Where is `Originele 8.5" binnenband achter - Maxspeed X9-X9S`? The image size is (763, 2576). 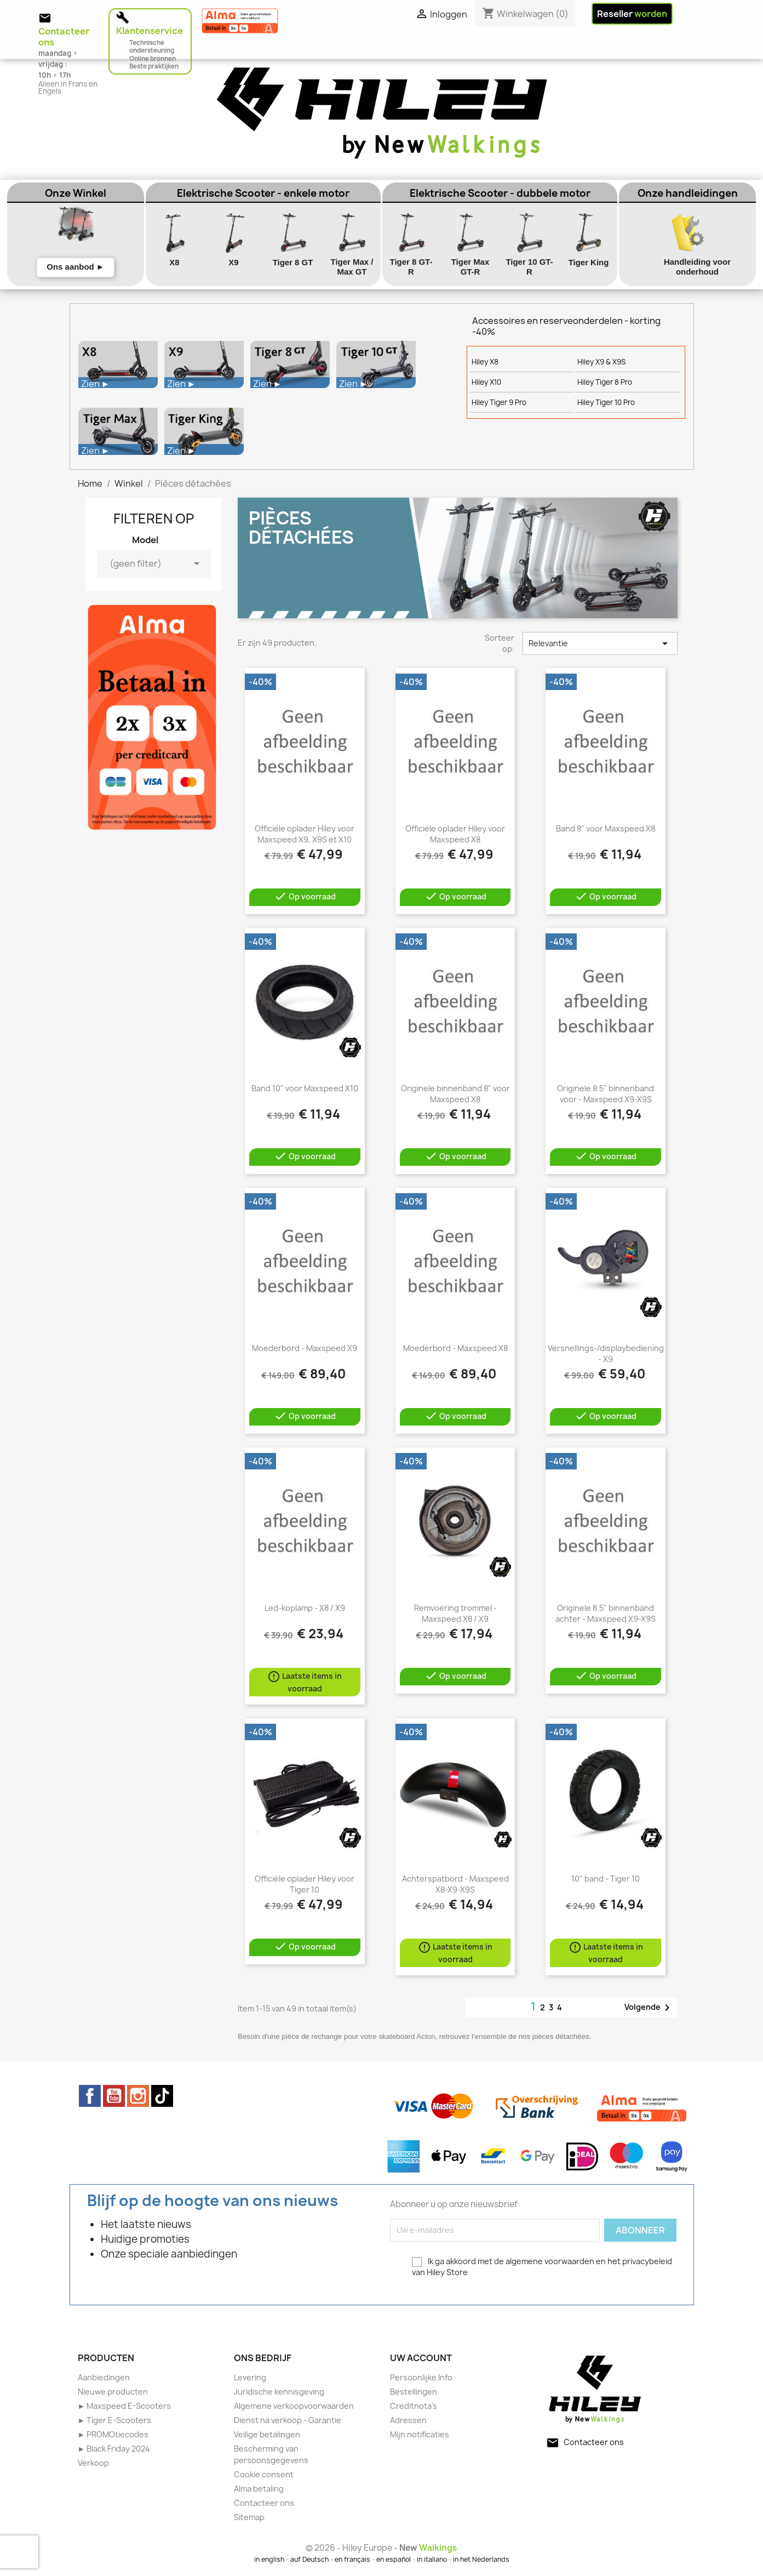
Originele 8.5" binnenband achter - Maxspeed X9-X9S is located at coordinates (605, 1613).